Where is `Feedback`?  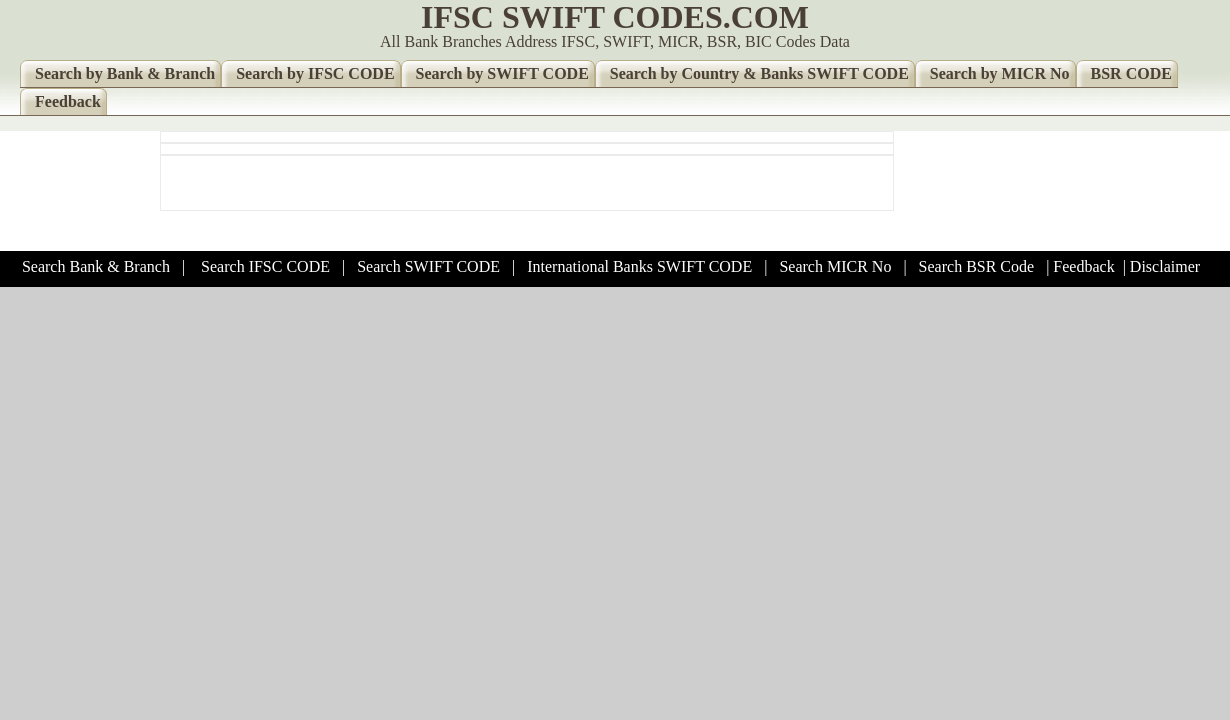
Feedback is located at coordinates (68, 101).